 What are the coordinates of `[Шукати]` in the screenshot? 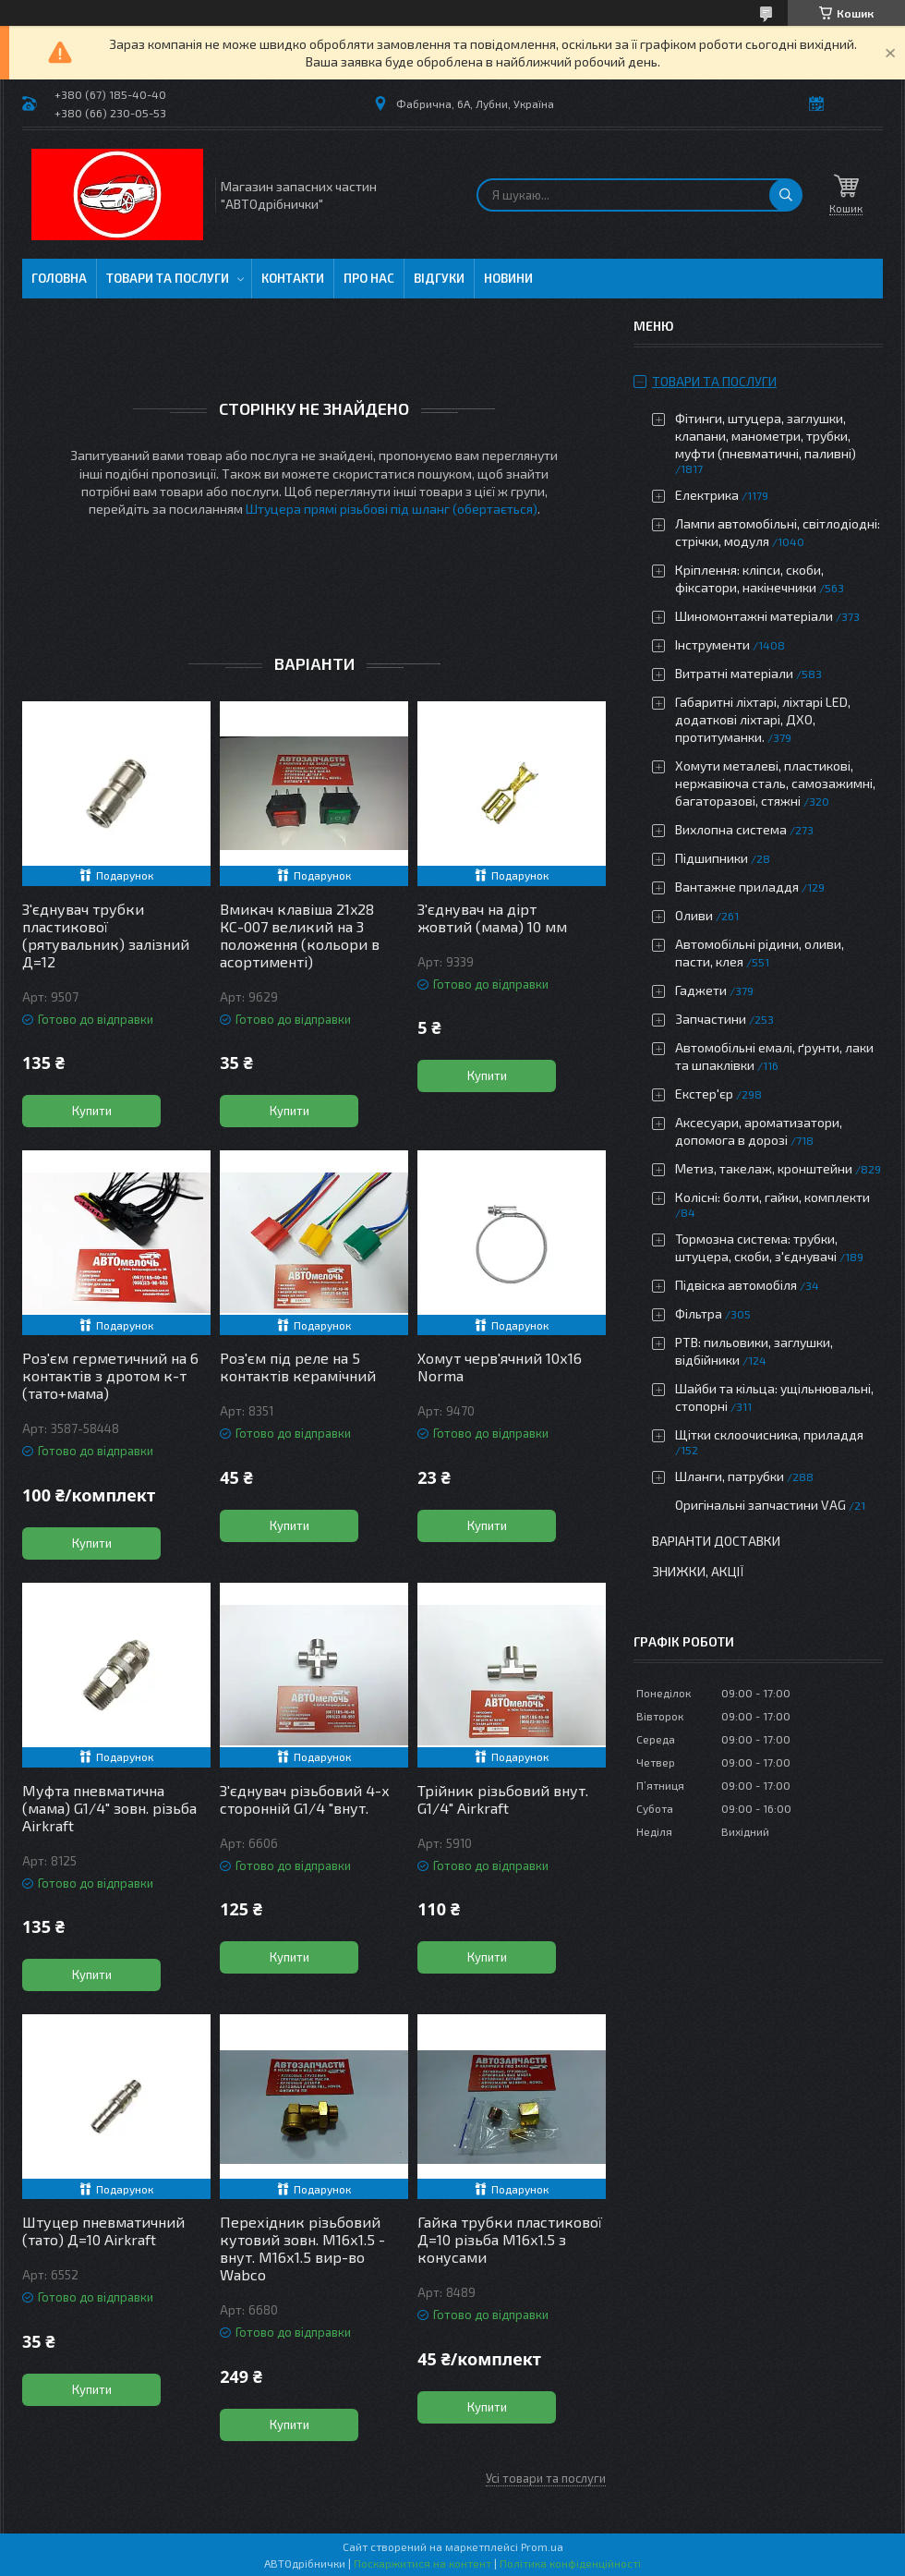 It's located at (785, 195).